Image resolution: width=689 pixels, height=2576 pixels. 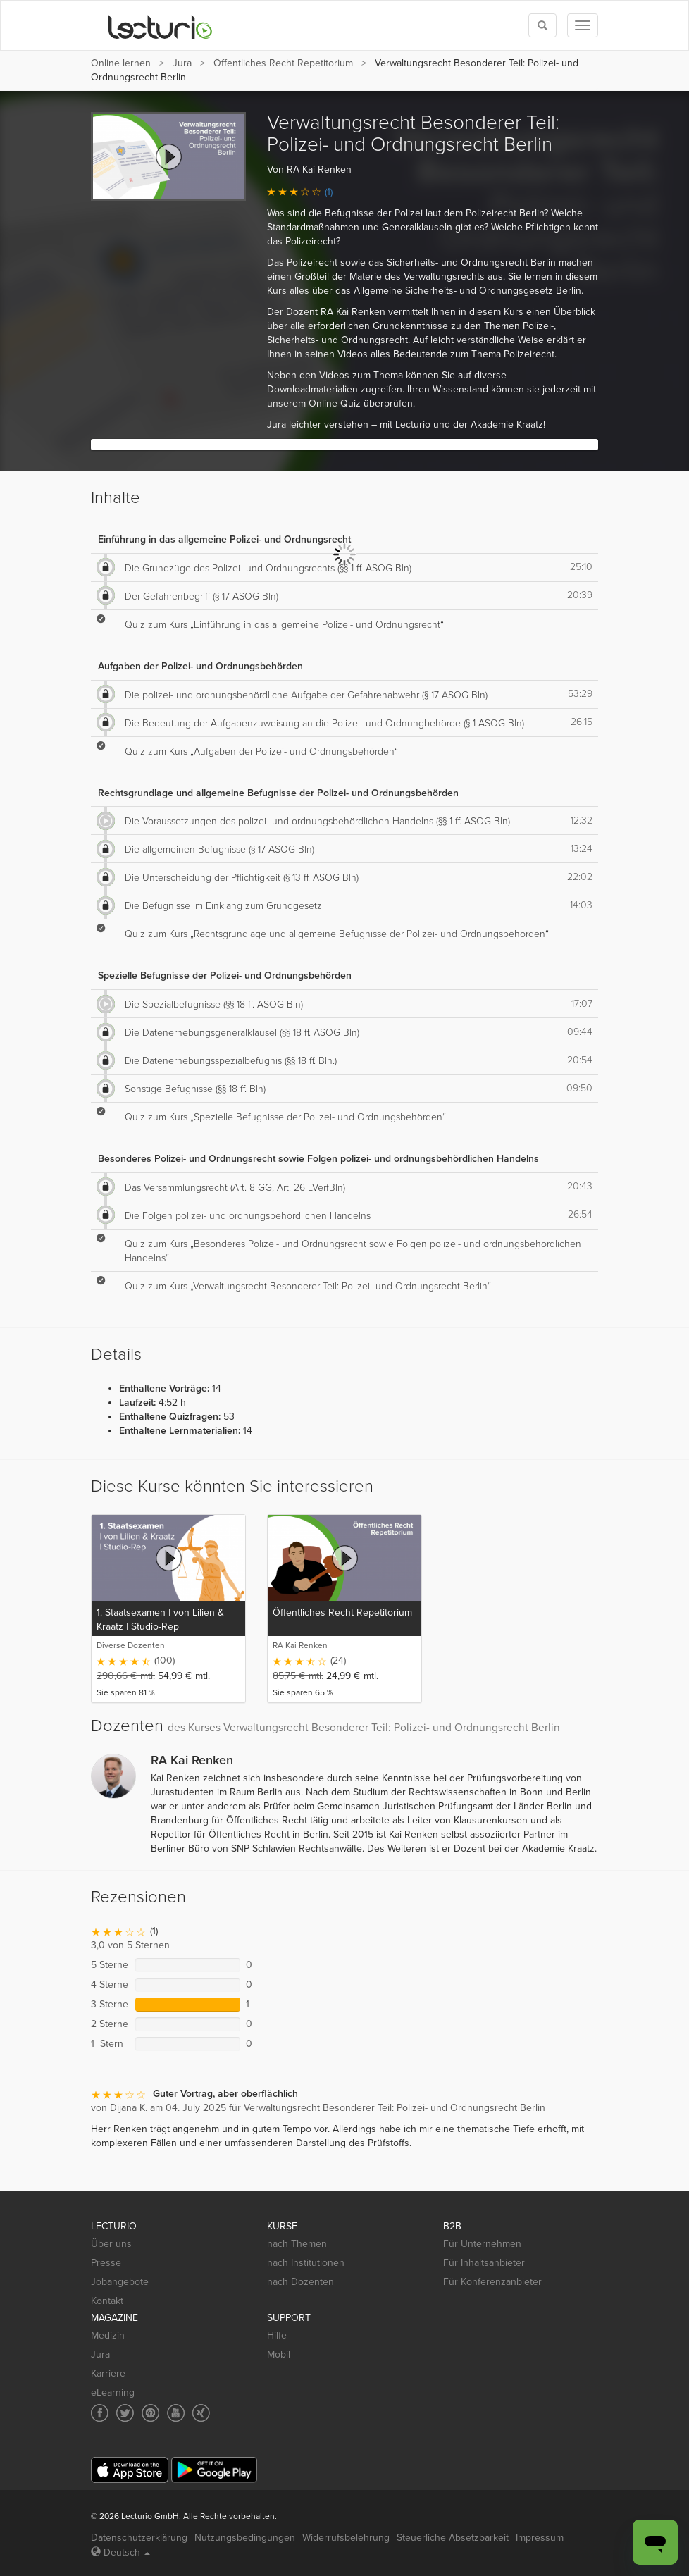 What do you see at coordinates (129, 2470) in the screenshot?
I see `[App Store]` at bounding box center [129, 2470].